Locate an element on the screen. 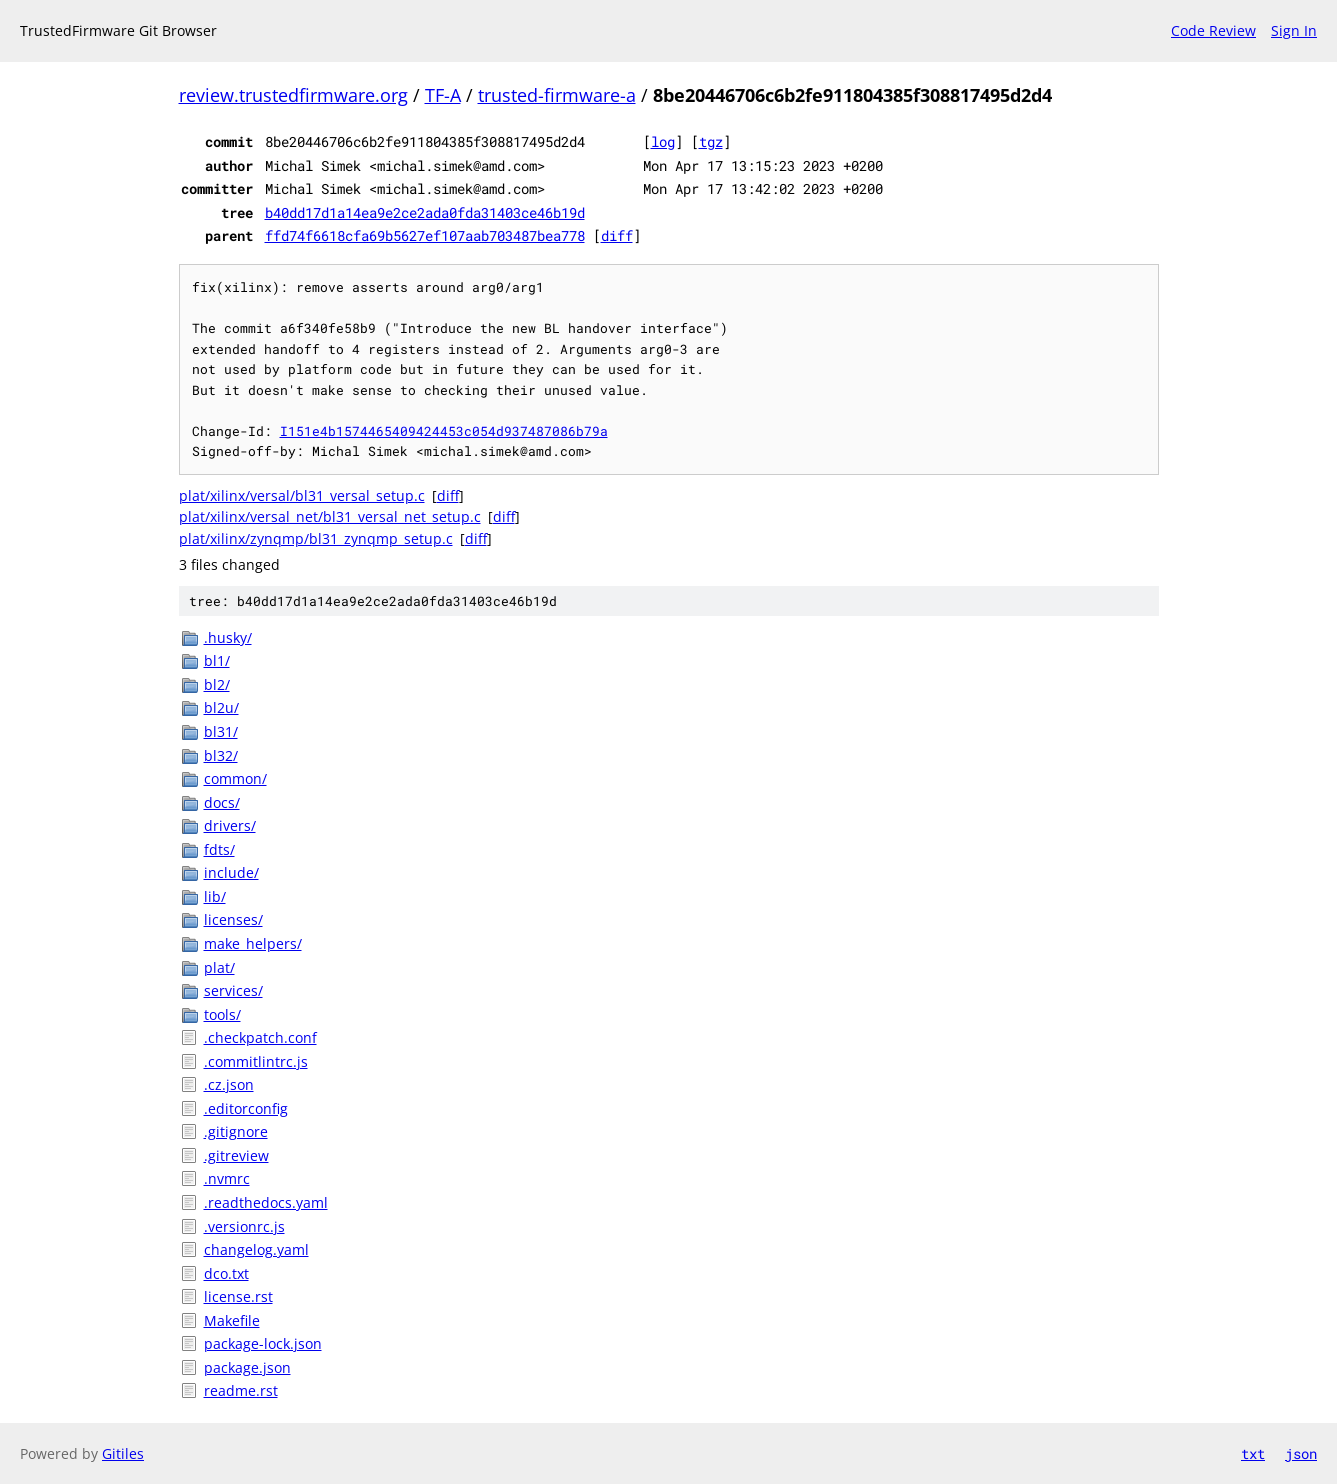 This screenshot has height=1484, width=1337. .versionrc.js is located at coordinates (244, 1226).